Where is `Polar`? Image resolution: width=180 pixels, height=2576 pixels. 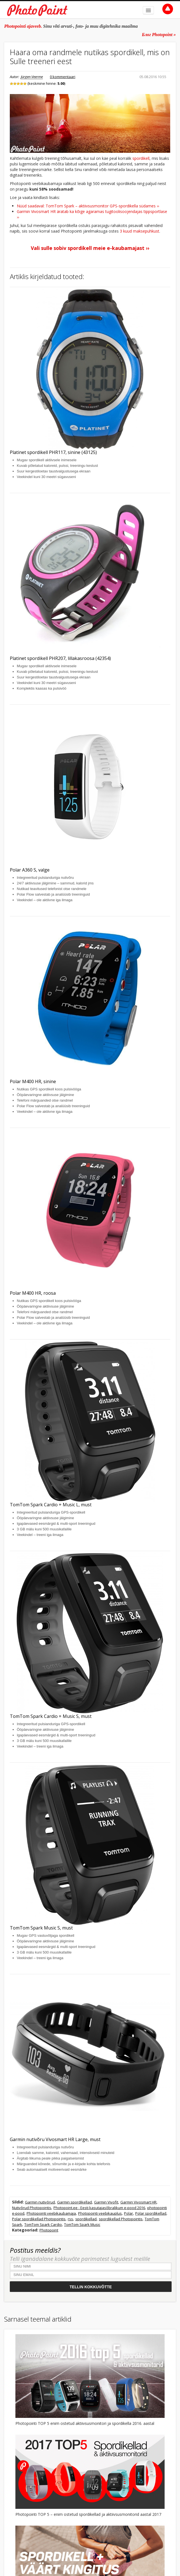
Polar is located at coordinates (128, 2213).